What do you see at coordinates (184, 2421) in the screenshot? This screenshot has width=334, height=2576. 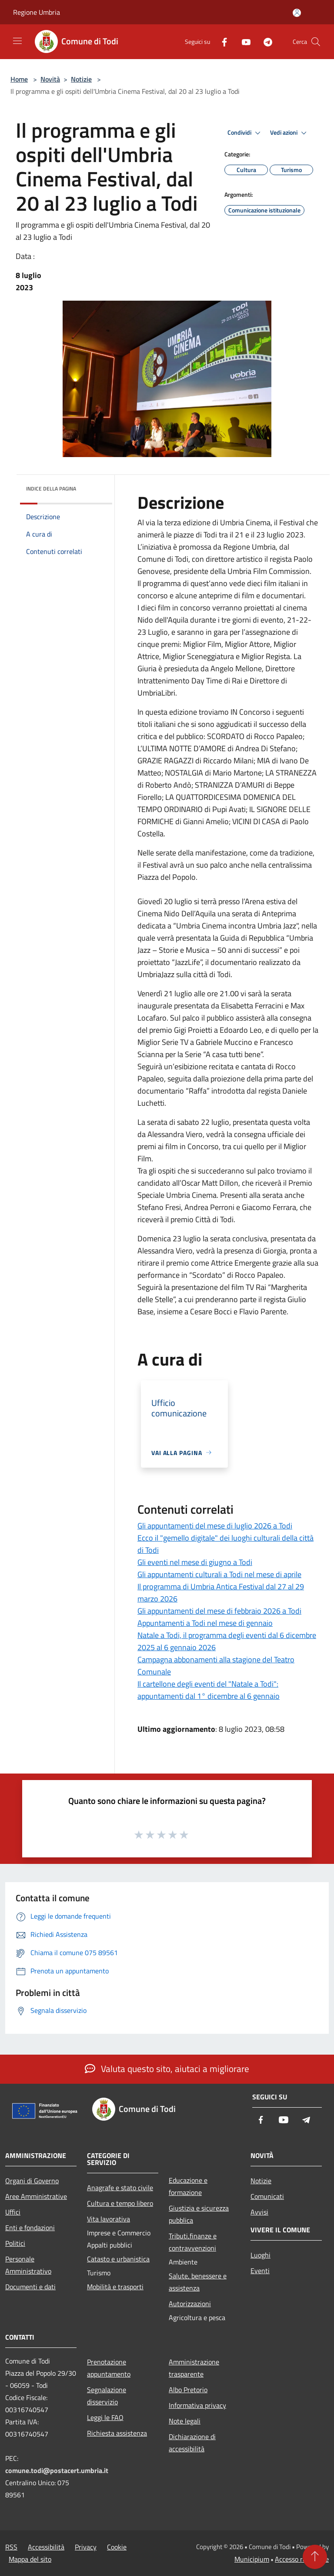 I see `Note legali` at bounding box center [184, 2421].